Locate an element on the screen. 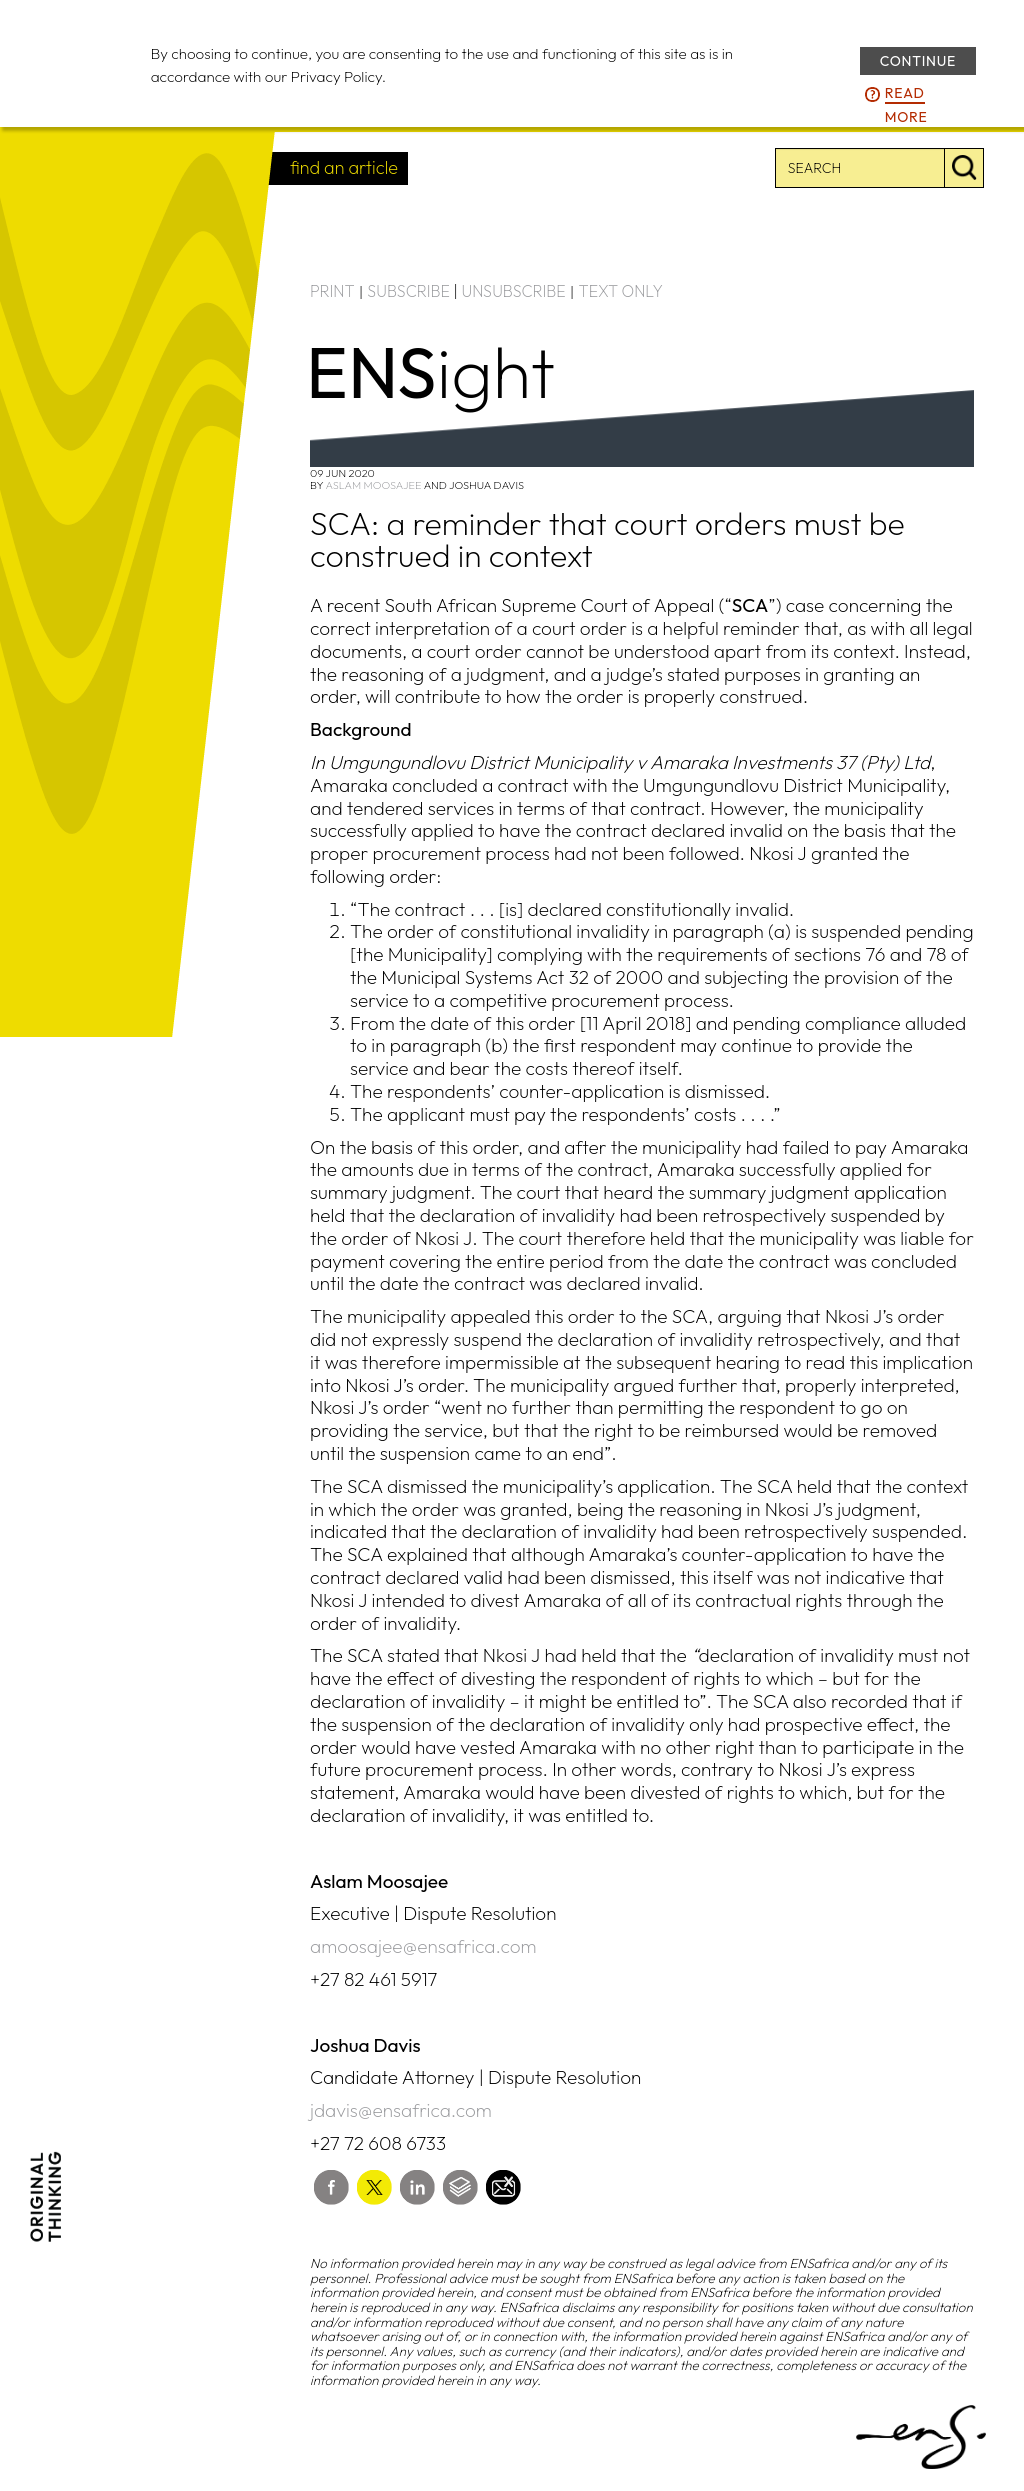 This screenshot has width=1024, height=2491. Aslam Moosajee is located at coordinates (373, 485).